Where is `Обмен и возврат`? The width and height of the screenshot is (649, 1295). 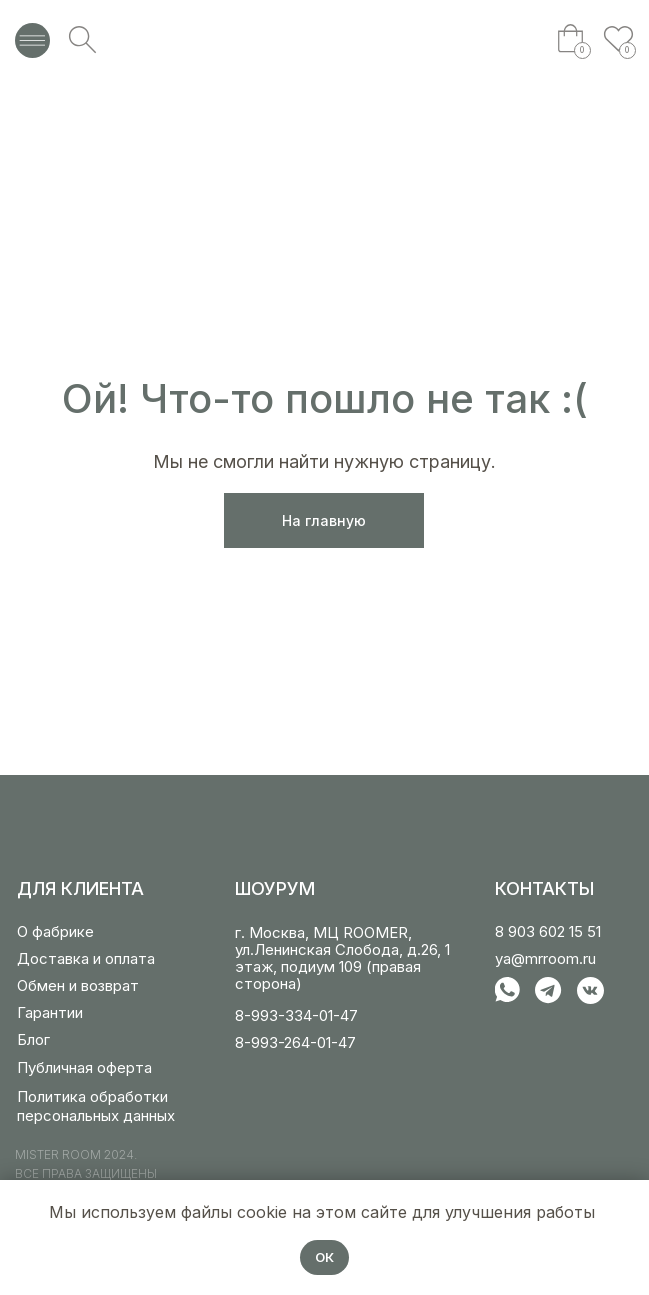 Обмен и возврат is located at coordinates (78, 985).